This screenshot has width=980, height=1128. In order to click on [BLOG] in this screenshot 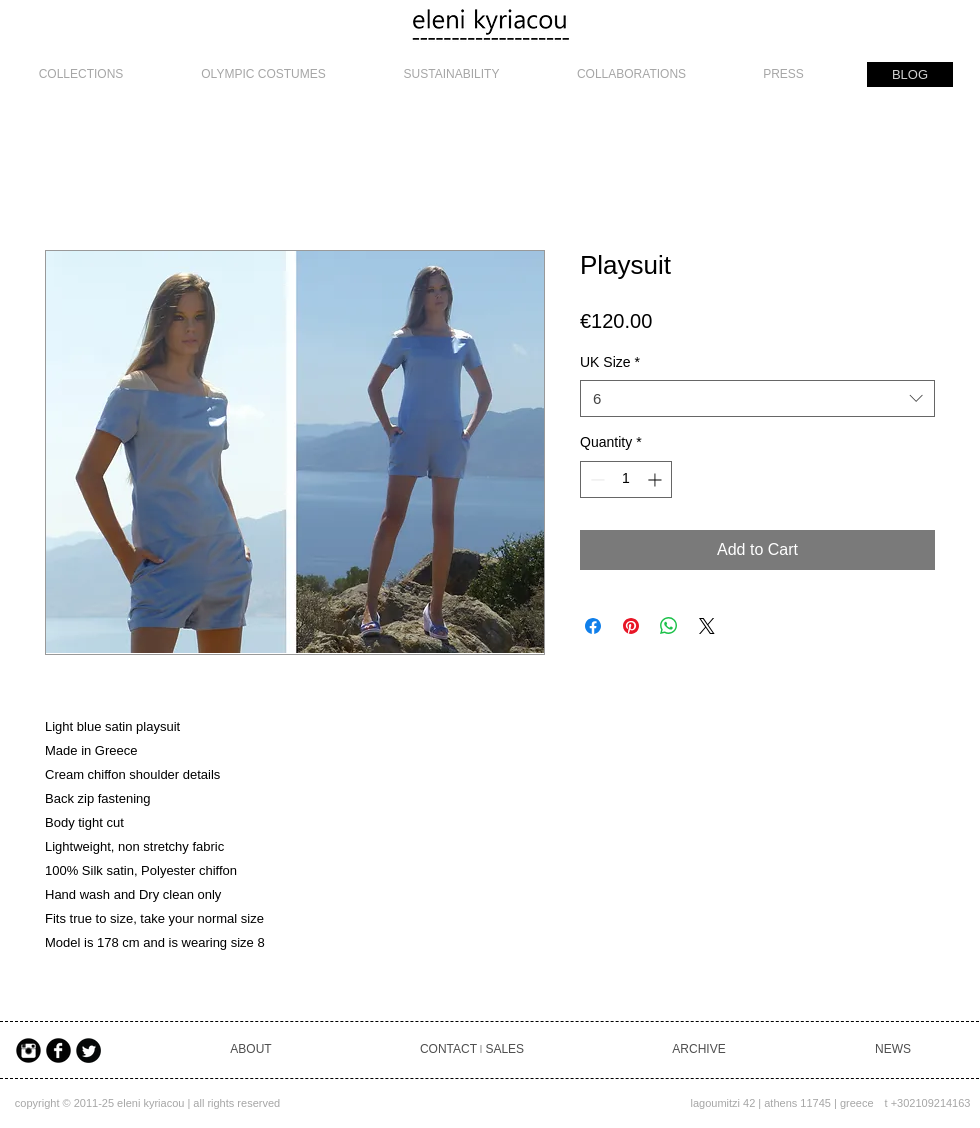, I will do `click(910, 74)`.